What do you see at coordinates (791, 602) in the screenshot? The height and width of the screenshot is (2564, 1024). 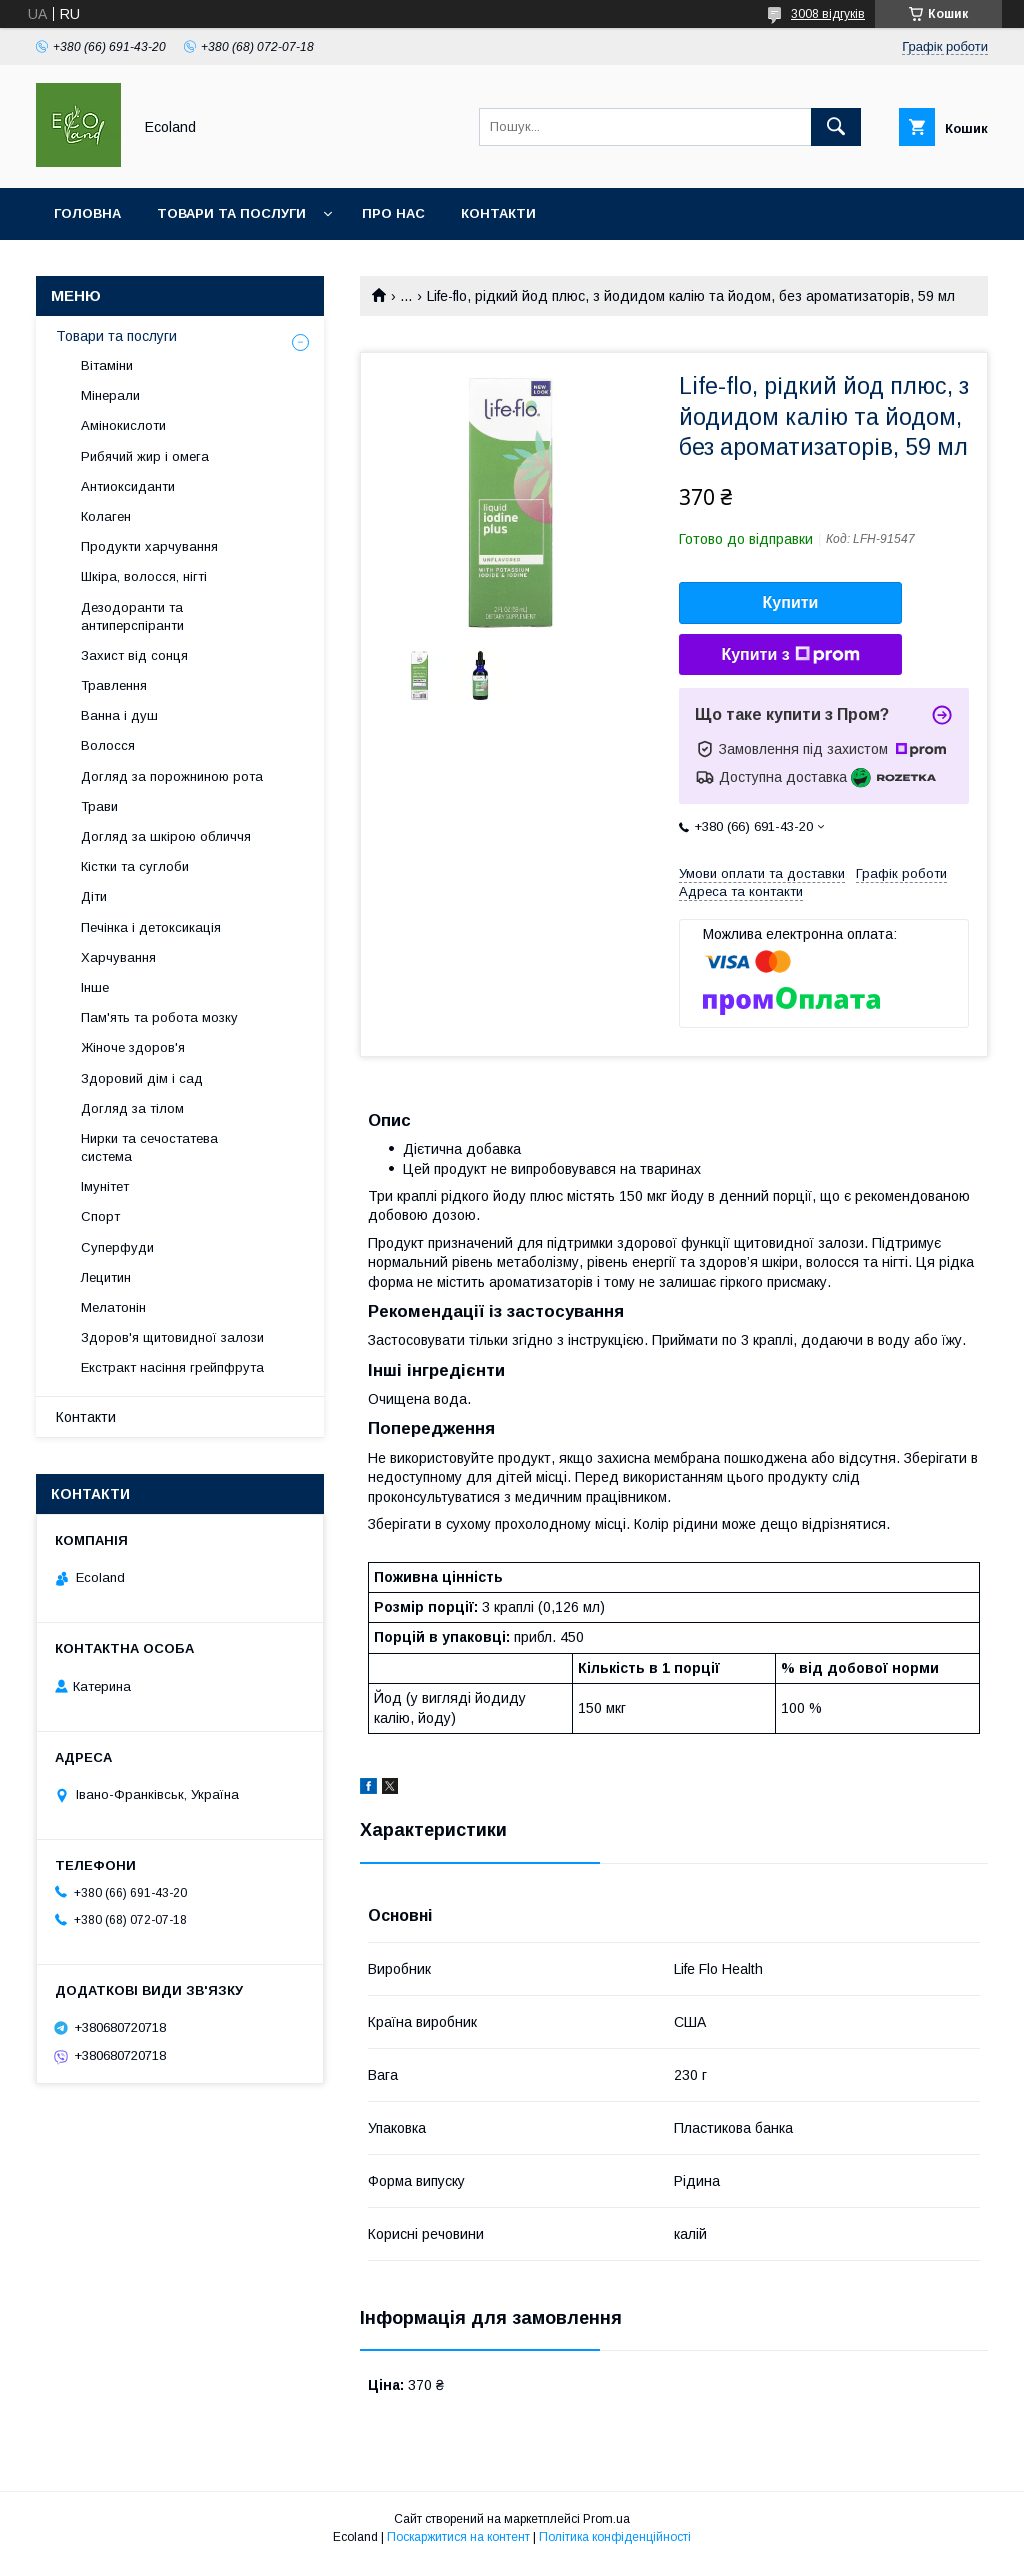 I see `Купити` at bounding box center [791, 602].